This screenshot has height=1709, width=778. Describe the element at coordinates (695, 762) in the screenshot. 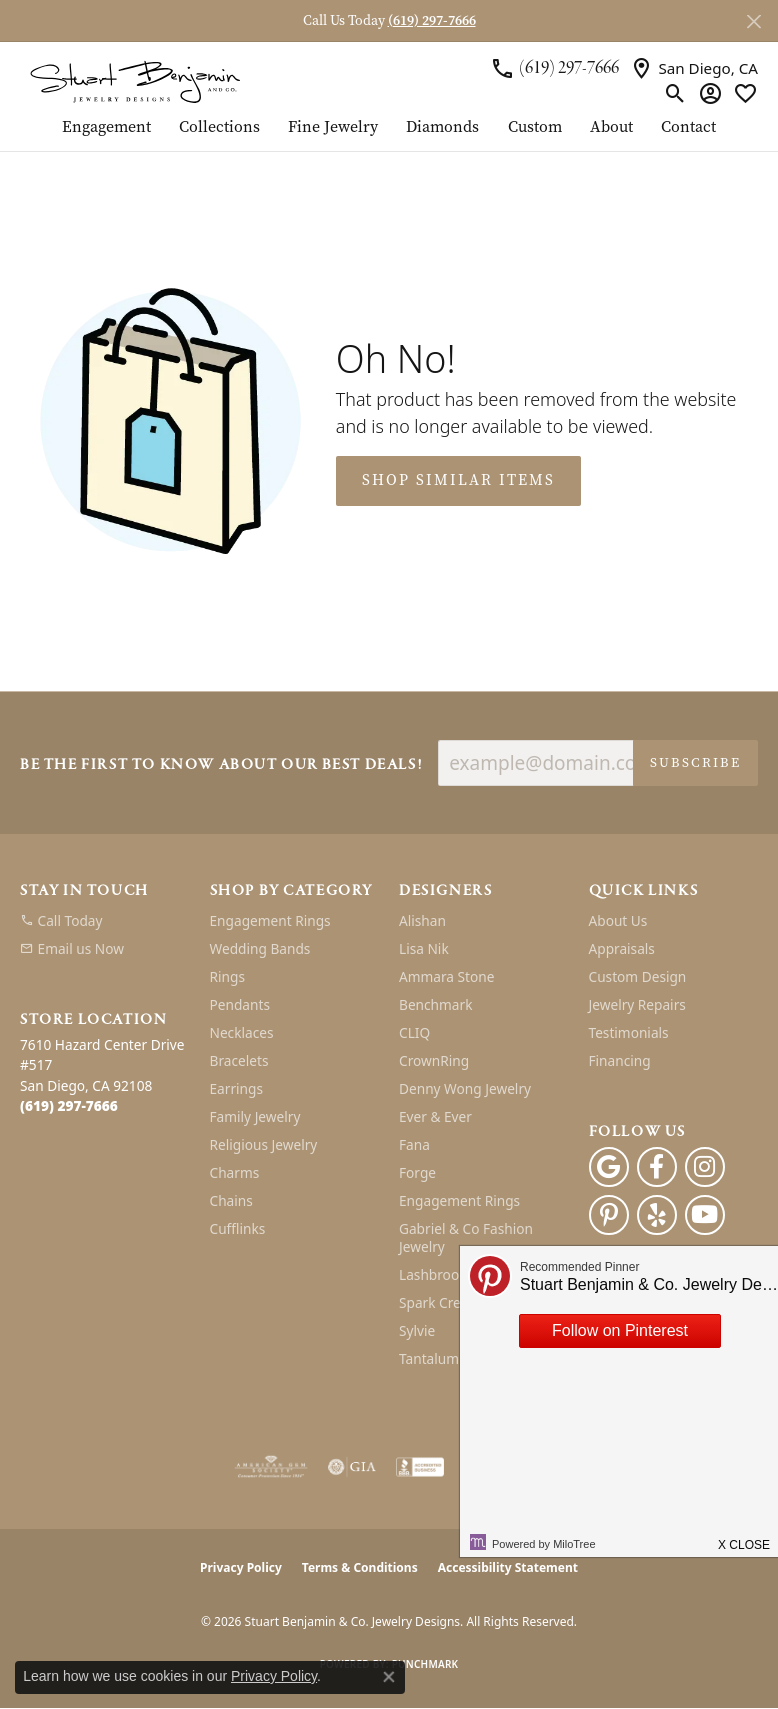

I see `Subscribe` at that location.